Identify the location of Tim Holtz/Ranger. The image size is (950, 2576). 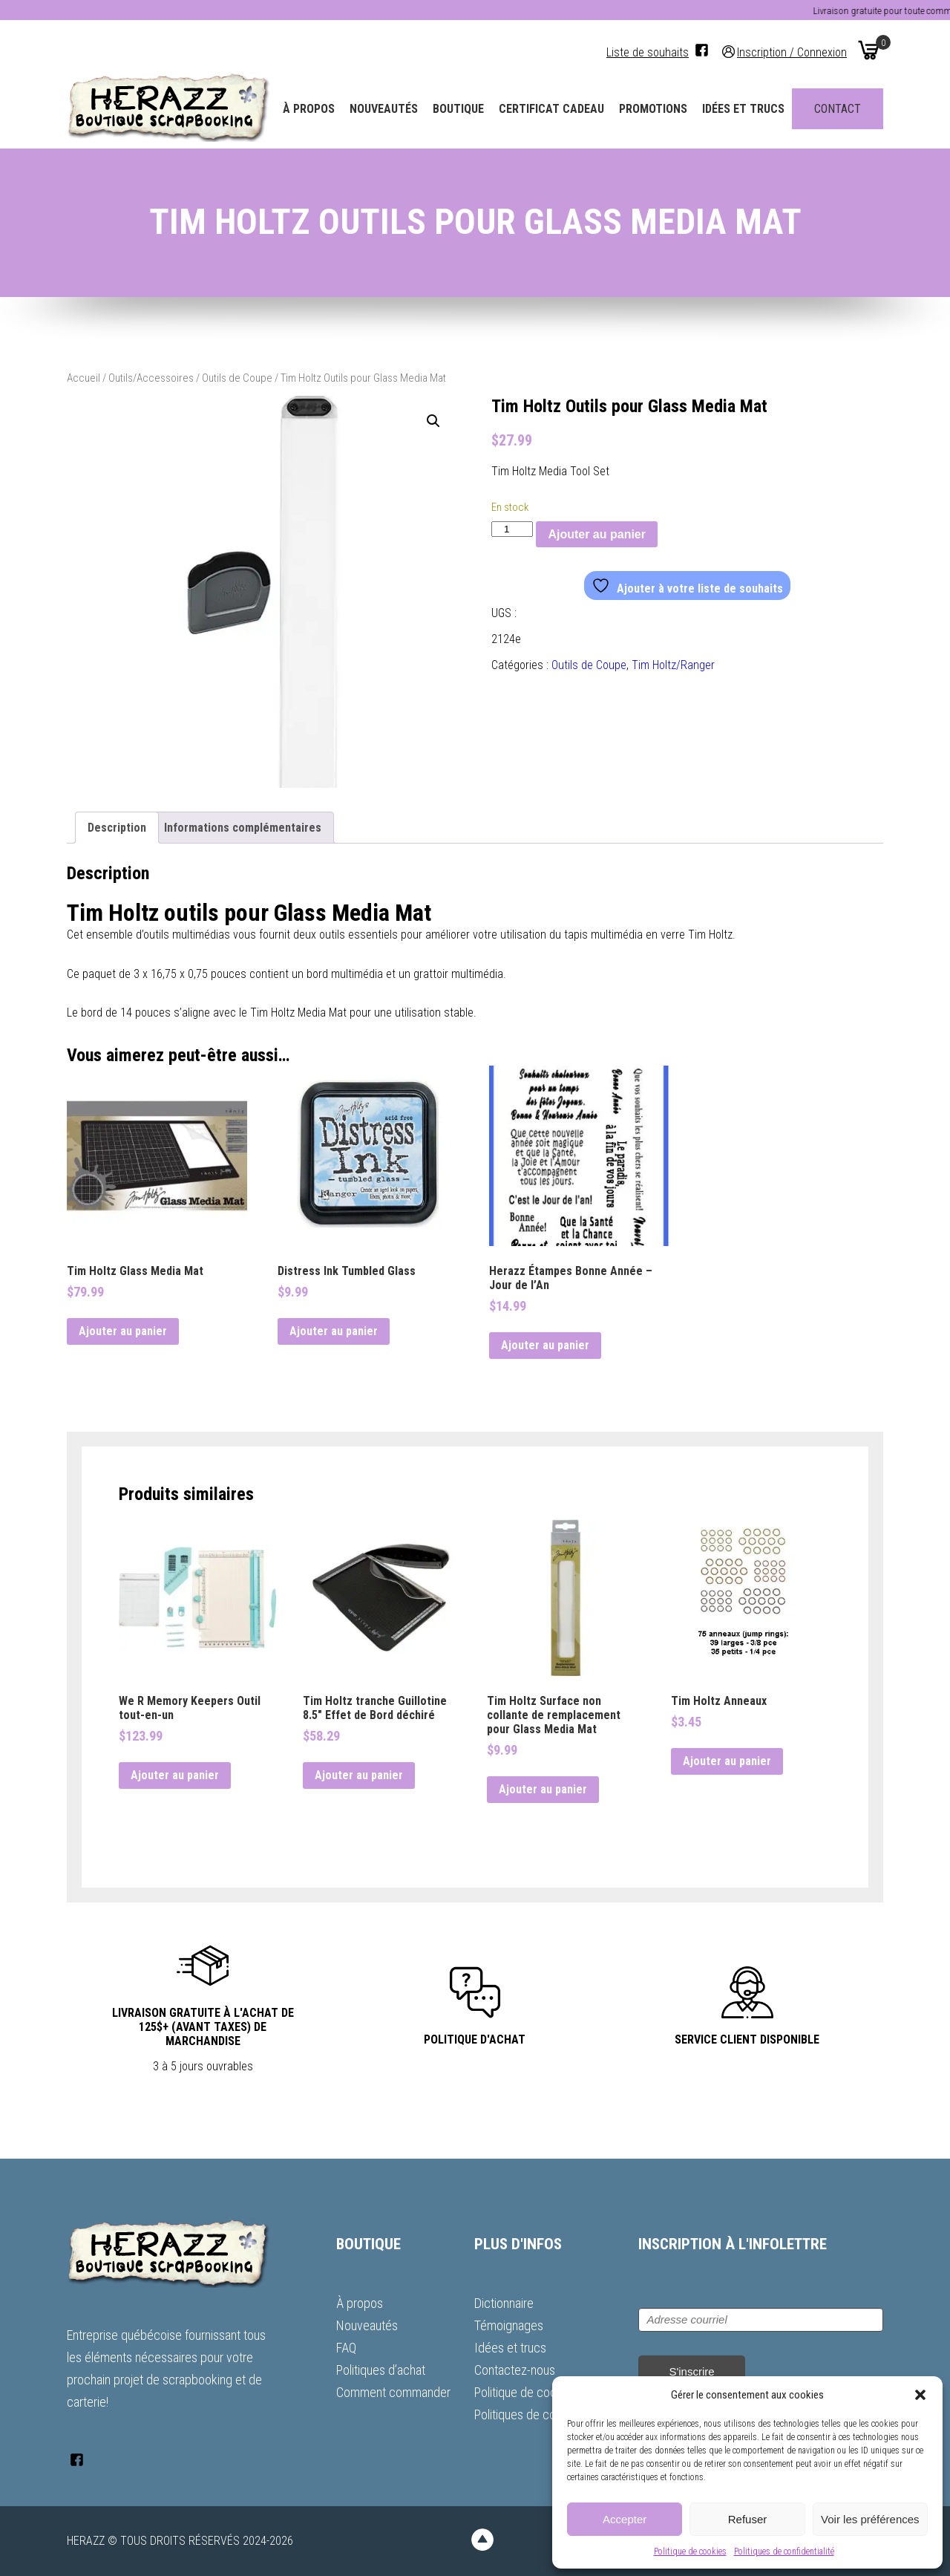
(673, 665).